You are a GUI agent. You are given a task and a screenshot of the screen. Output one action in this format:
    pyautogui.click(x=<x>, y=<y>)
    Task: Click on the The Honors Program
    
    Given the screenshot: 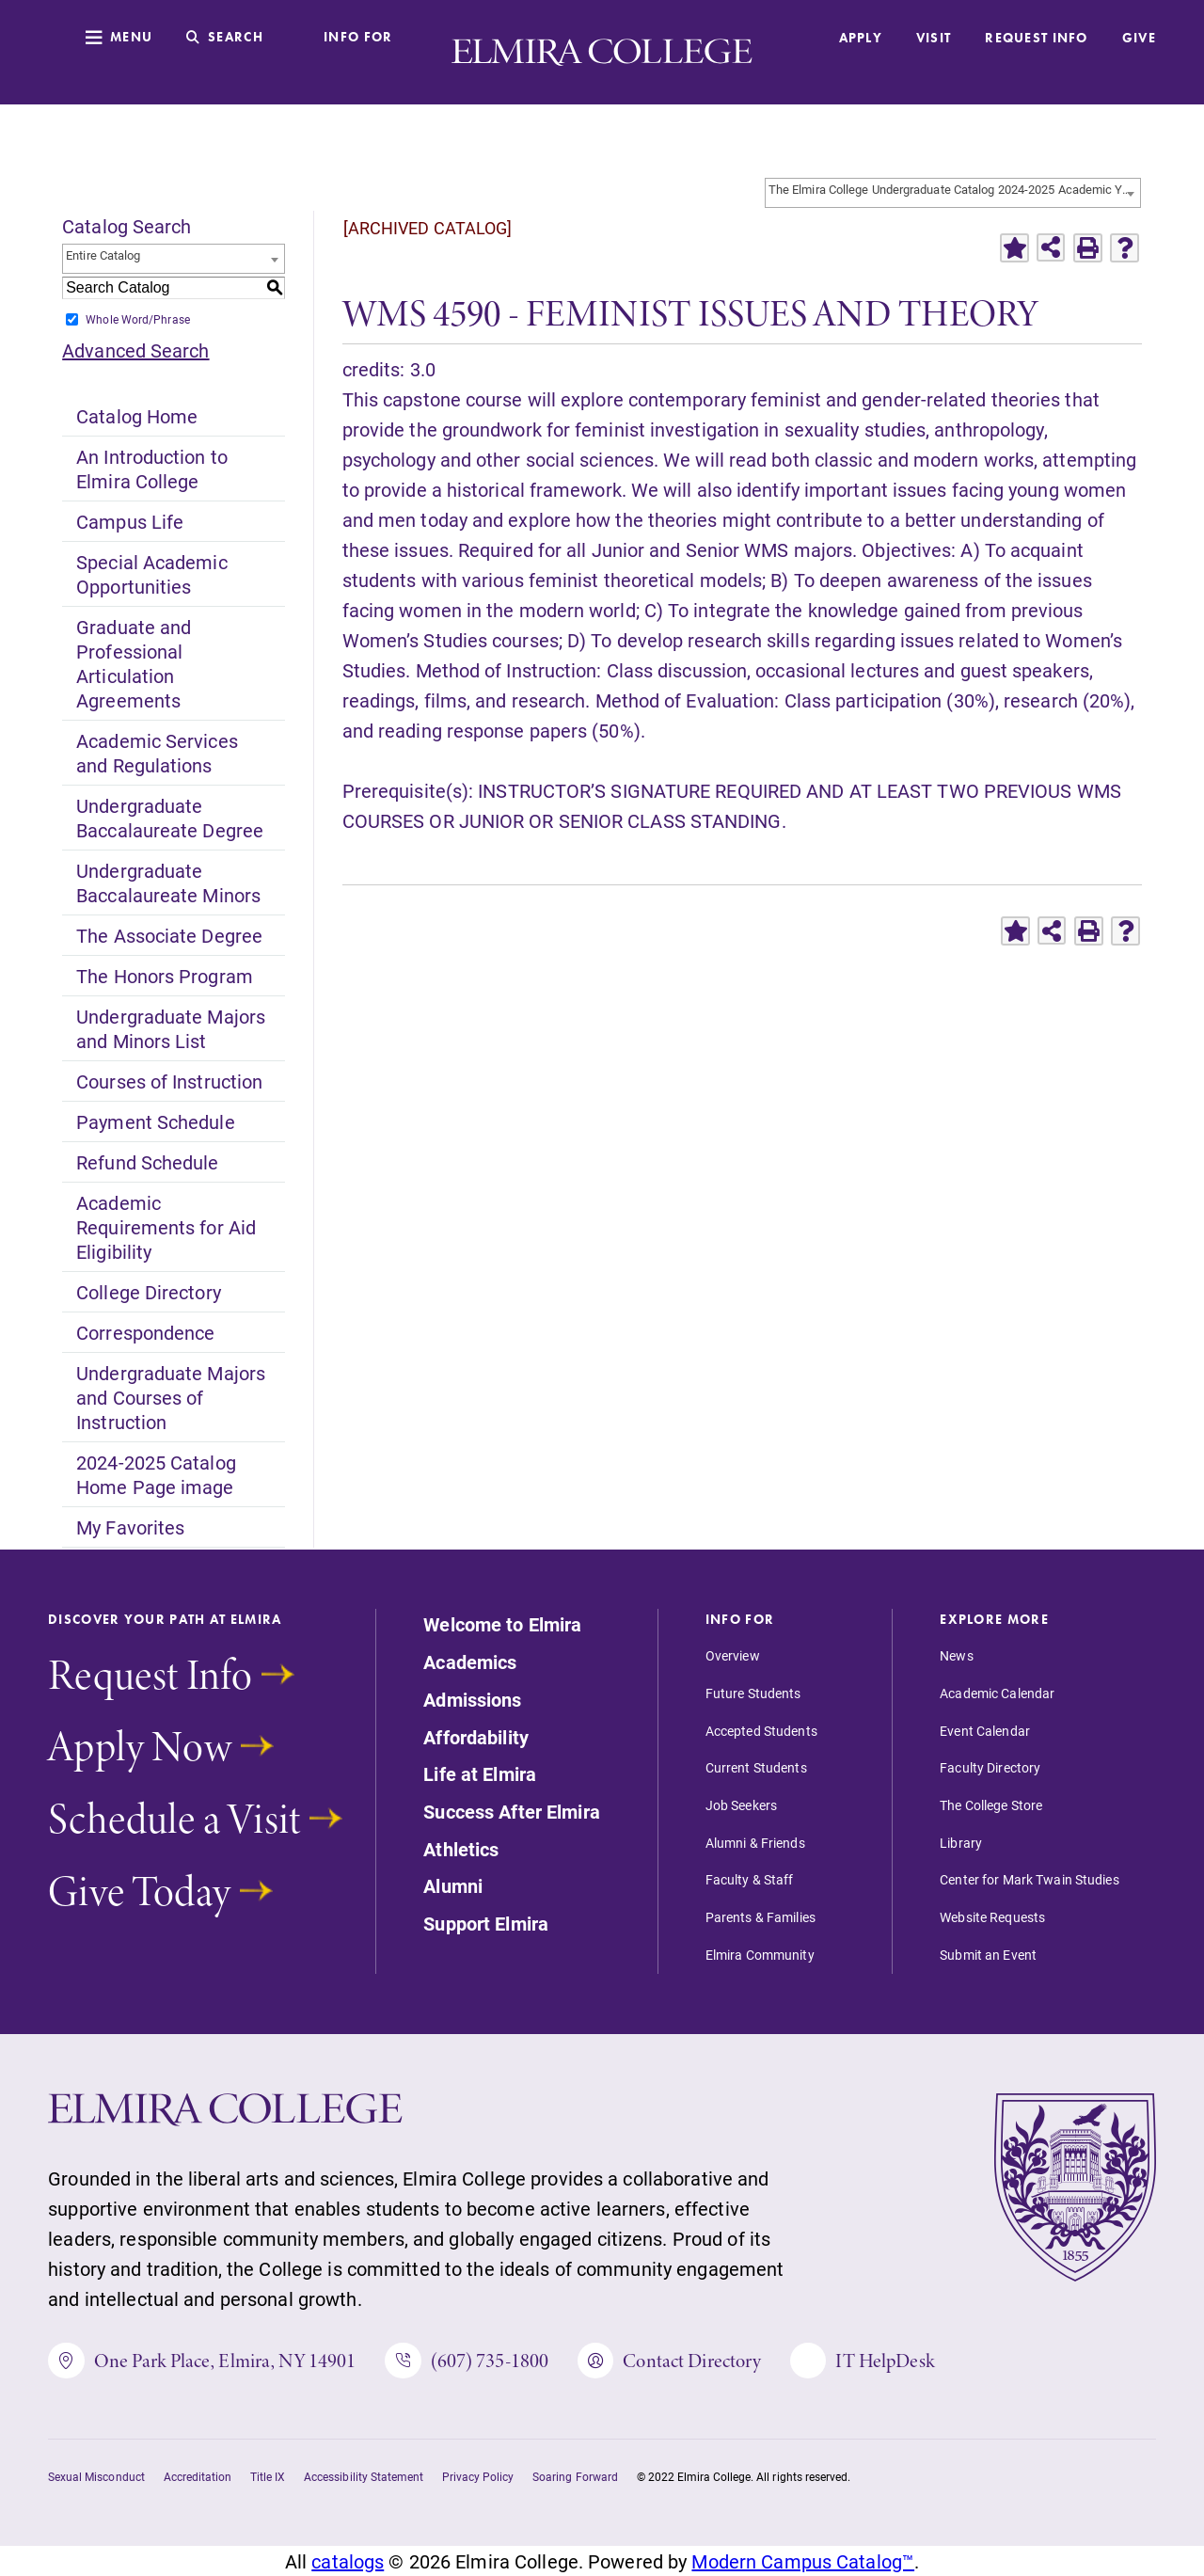 What is the action you would take?
    pyautogui.click(x=164, y=975)
    